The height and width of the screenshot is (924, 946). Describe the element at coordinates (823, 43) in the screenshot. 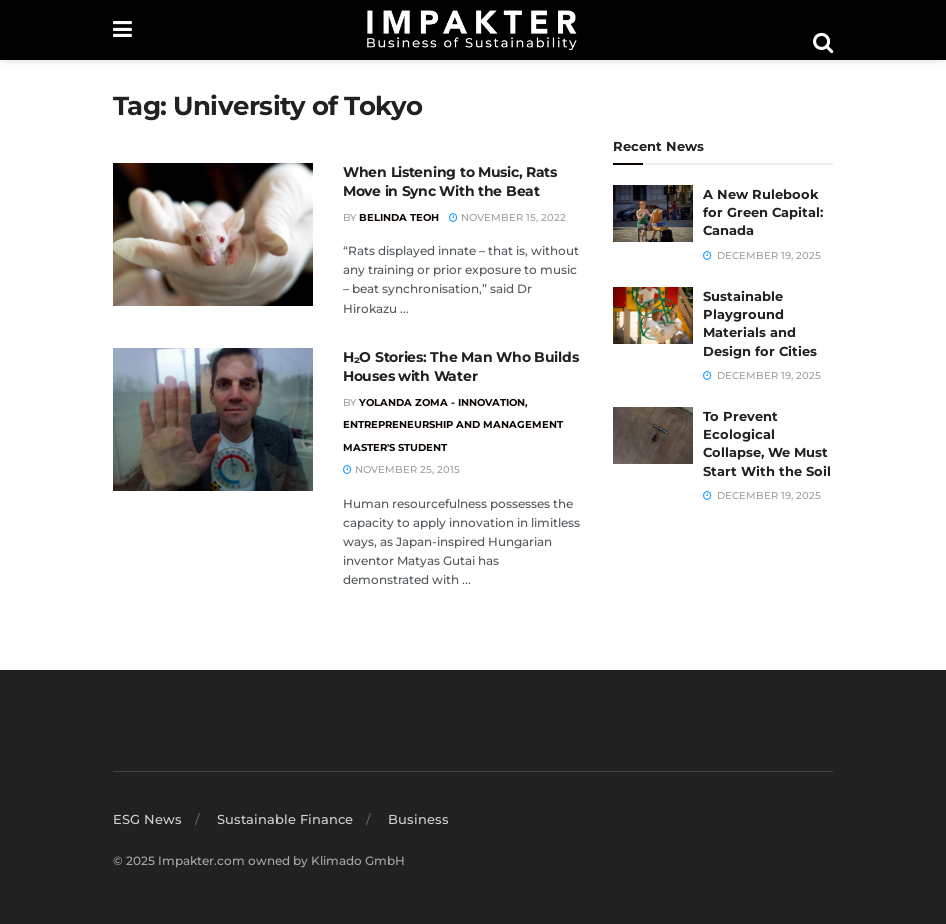

I see `[Search Button]` at that location.